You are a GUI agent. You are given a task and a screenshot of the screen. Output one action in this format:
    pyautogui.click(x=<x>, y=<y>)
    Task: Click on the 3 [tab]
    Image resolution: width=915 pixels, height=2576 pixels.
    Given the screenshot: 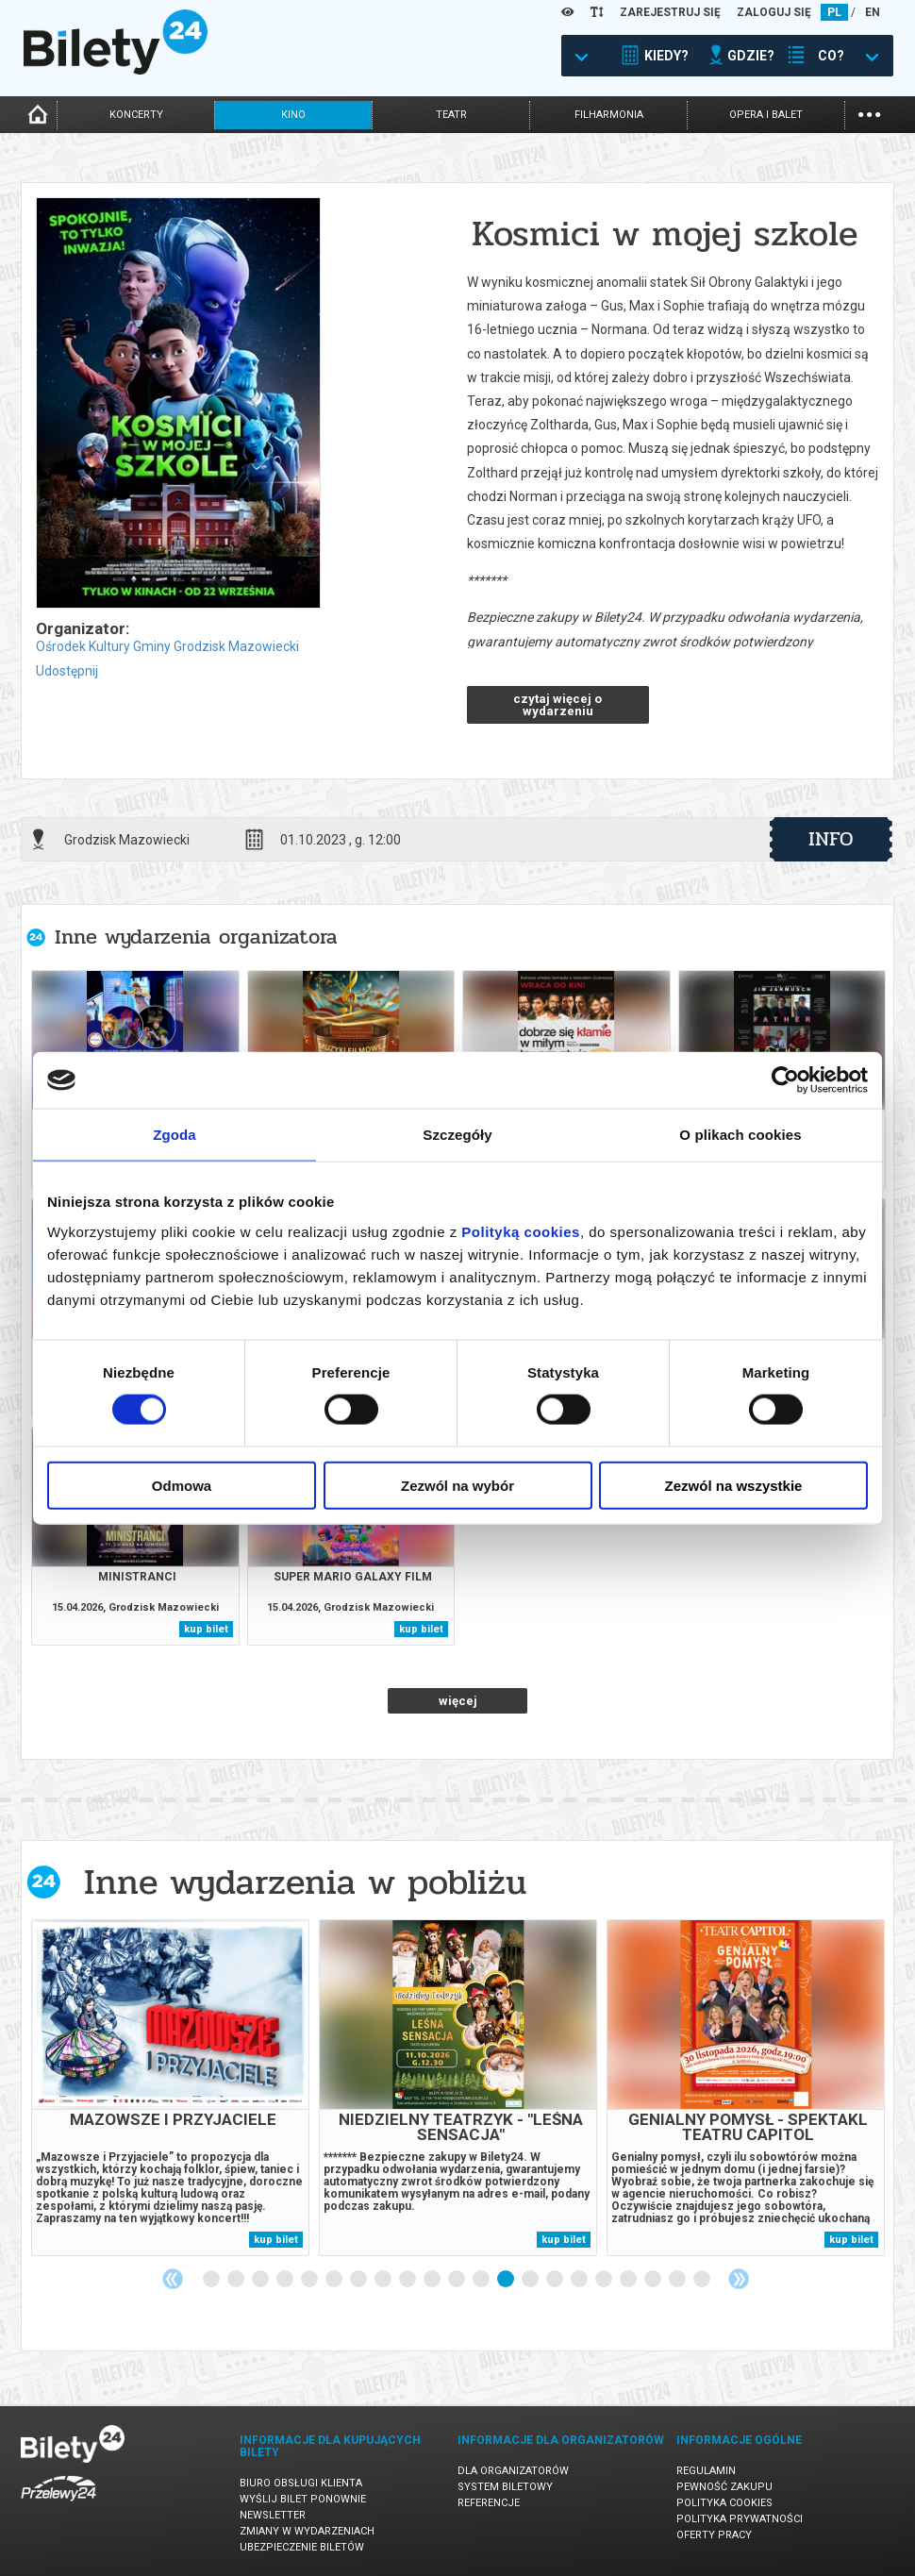 What is the action you would take?
    pyautogui.click(x=261, y=2279)
    